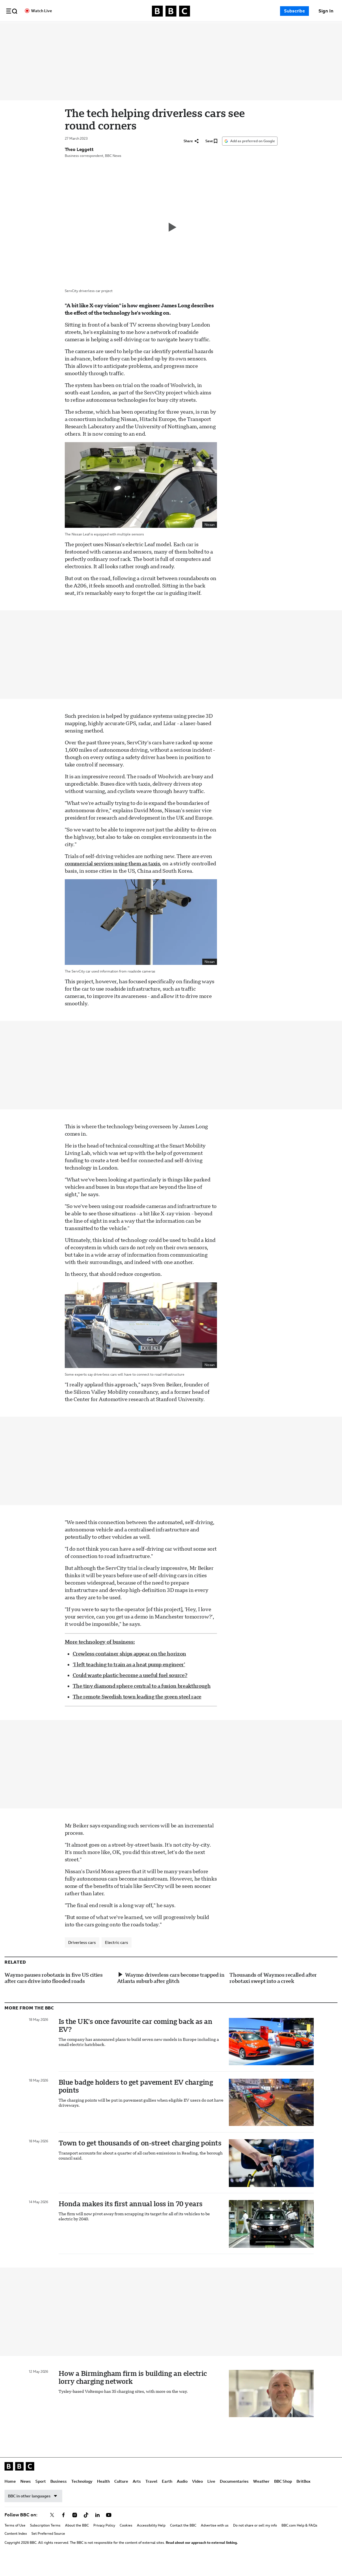  I want to click on Audio, so click(226, 29).